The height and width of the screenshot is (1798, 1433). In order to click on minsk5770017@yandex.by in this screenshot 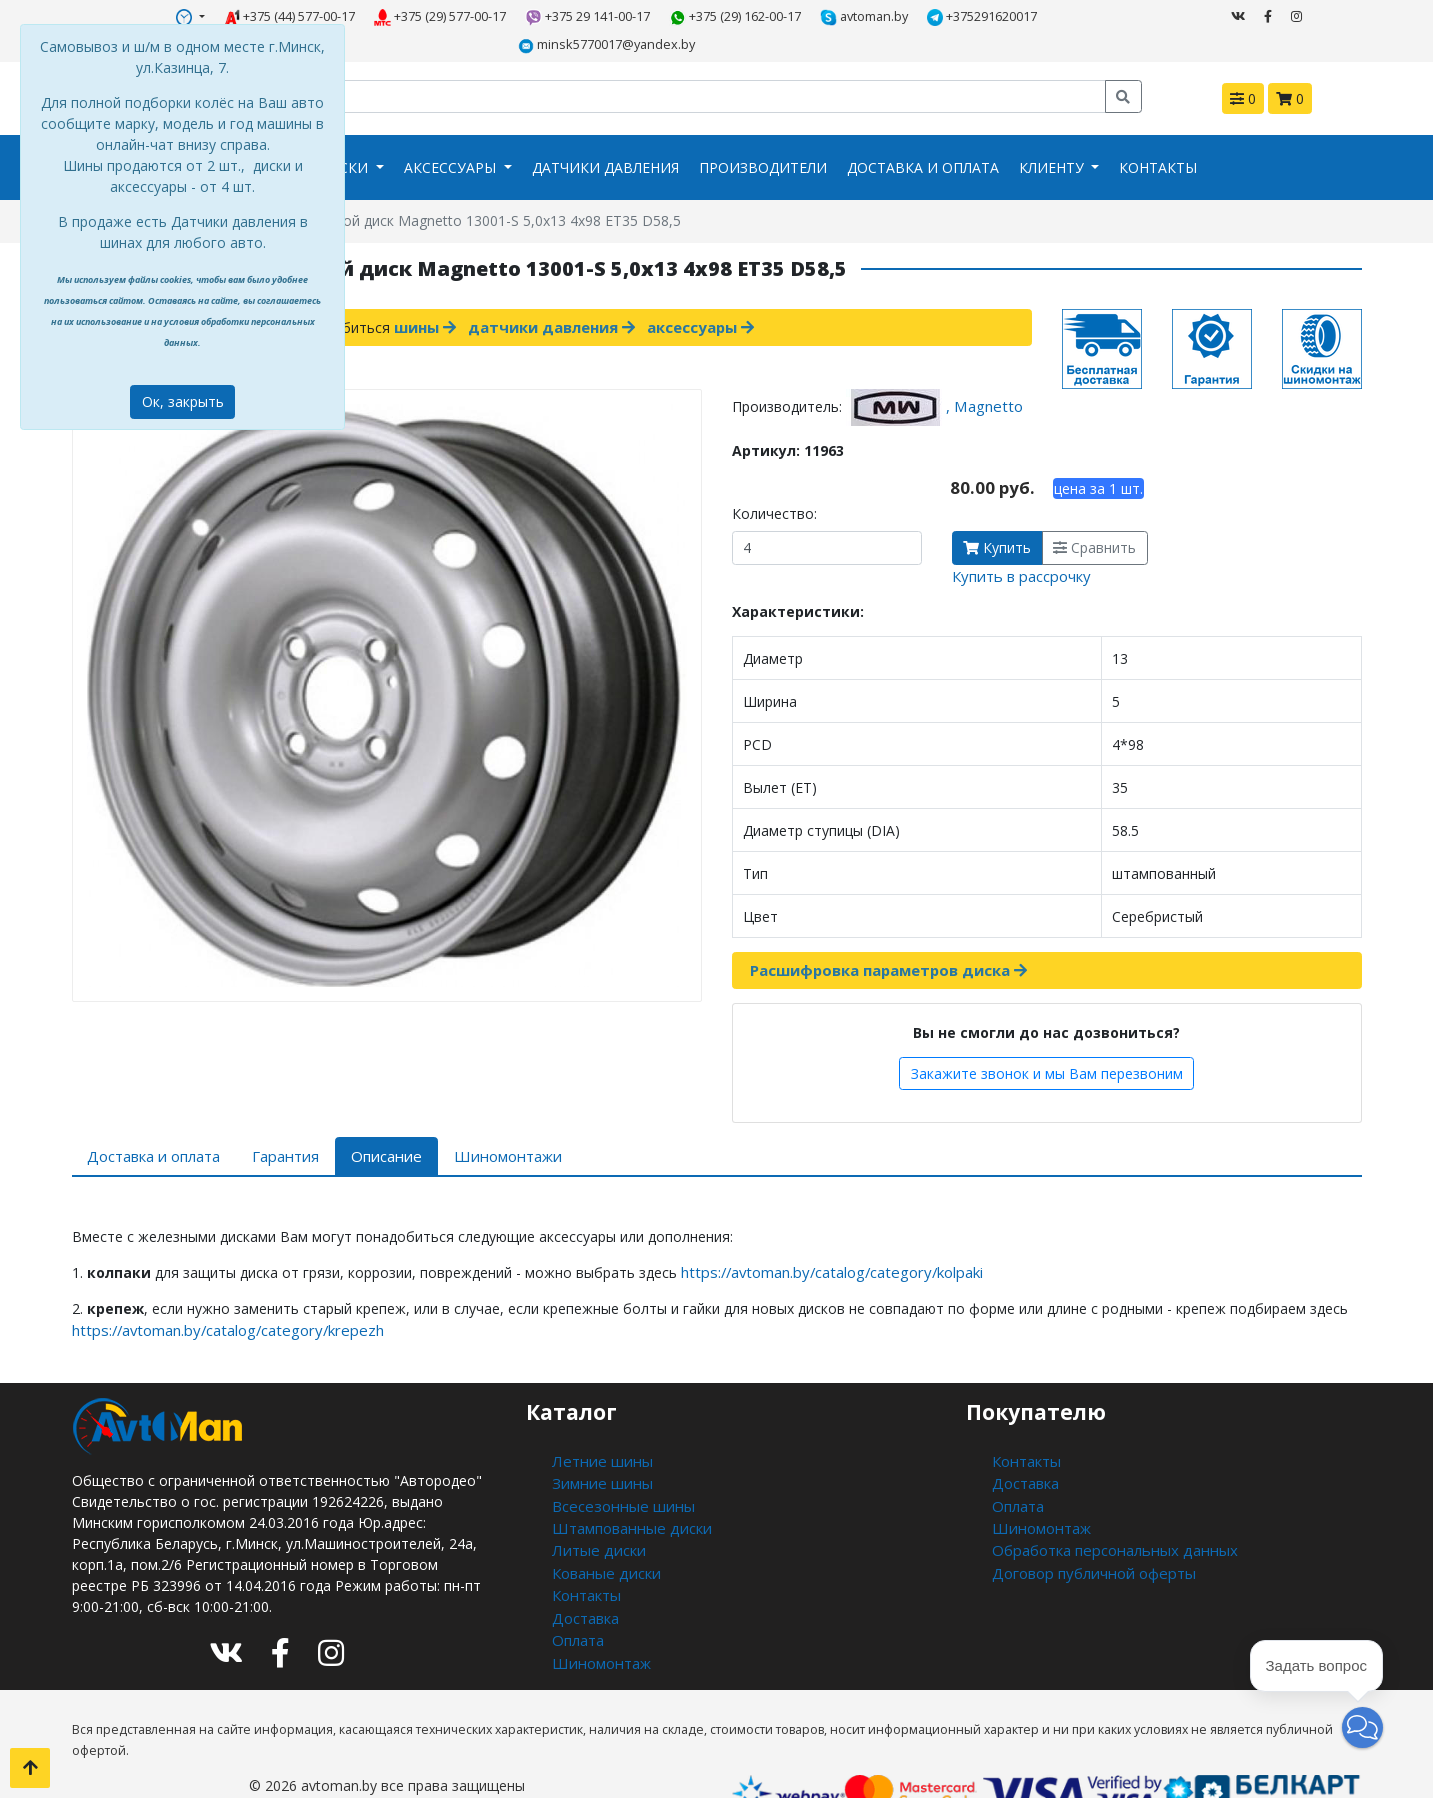, I will do `click(1044, 16)`.